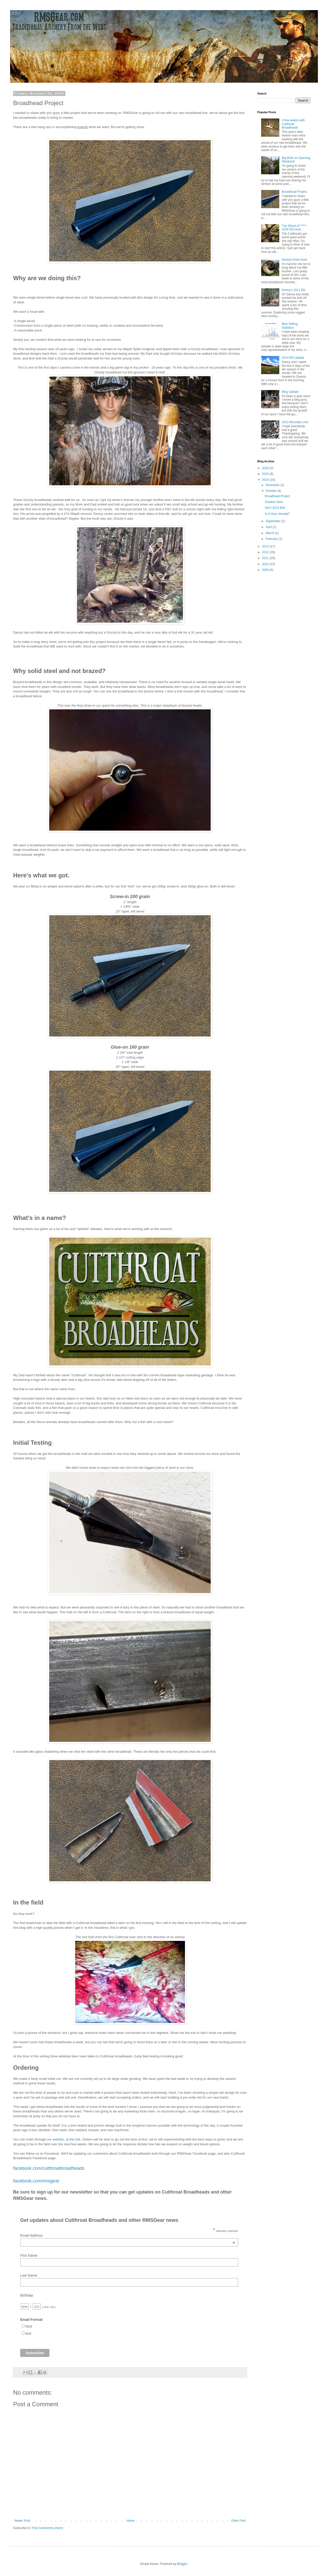 This screenshot has width=328, height=2576. Describe the element at coordinates (275, 508) in the screenshot. I see `Del's 2014 Bull` at that location.